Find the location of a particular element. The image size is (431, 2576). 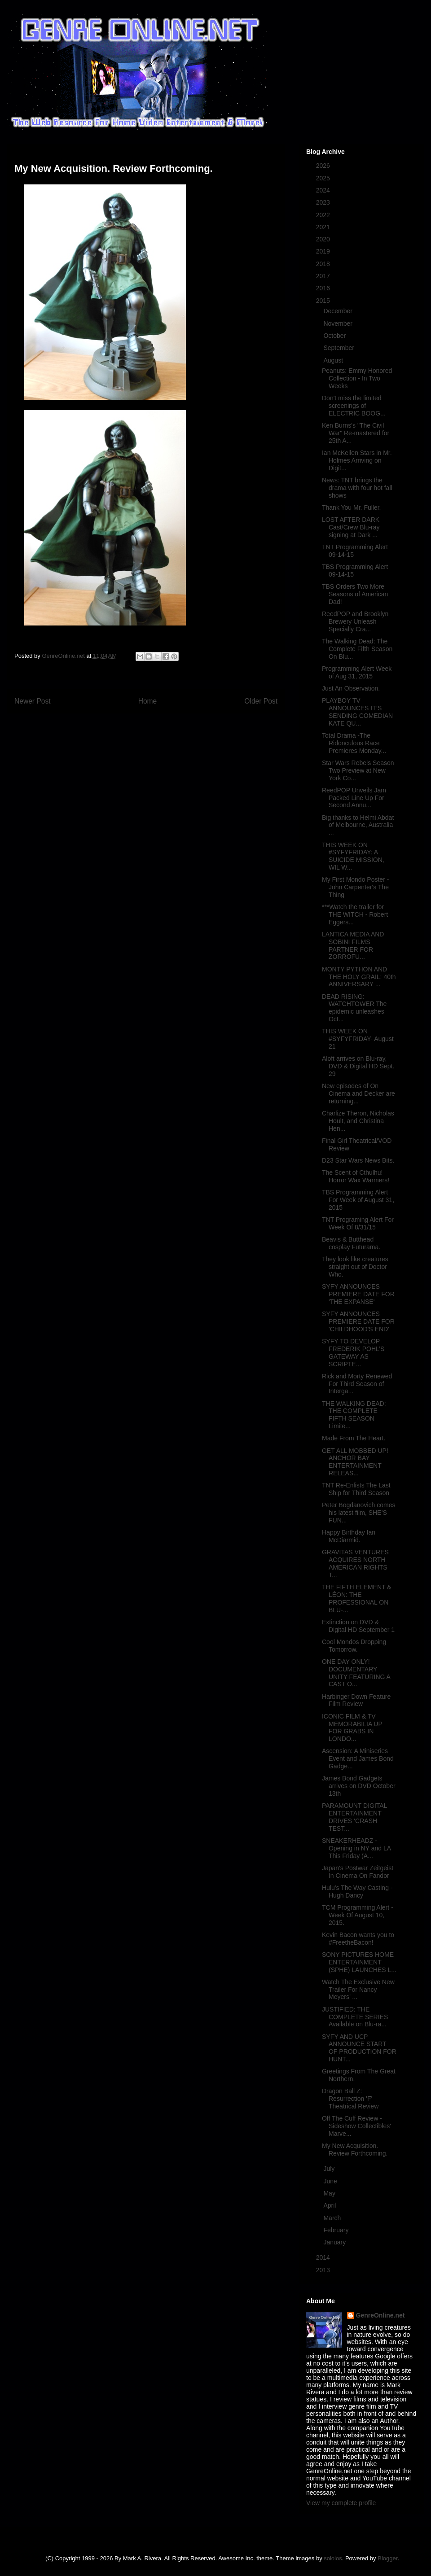

Blogger is located at coordinates (387, 2558).